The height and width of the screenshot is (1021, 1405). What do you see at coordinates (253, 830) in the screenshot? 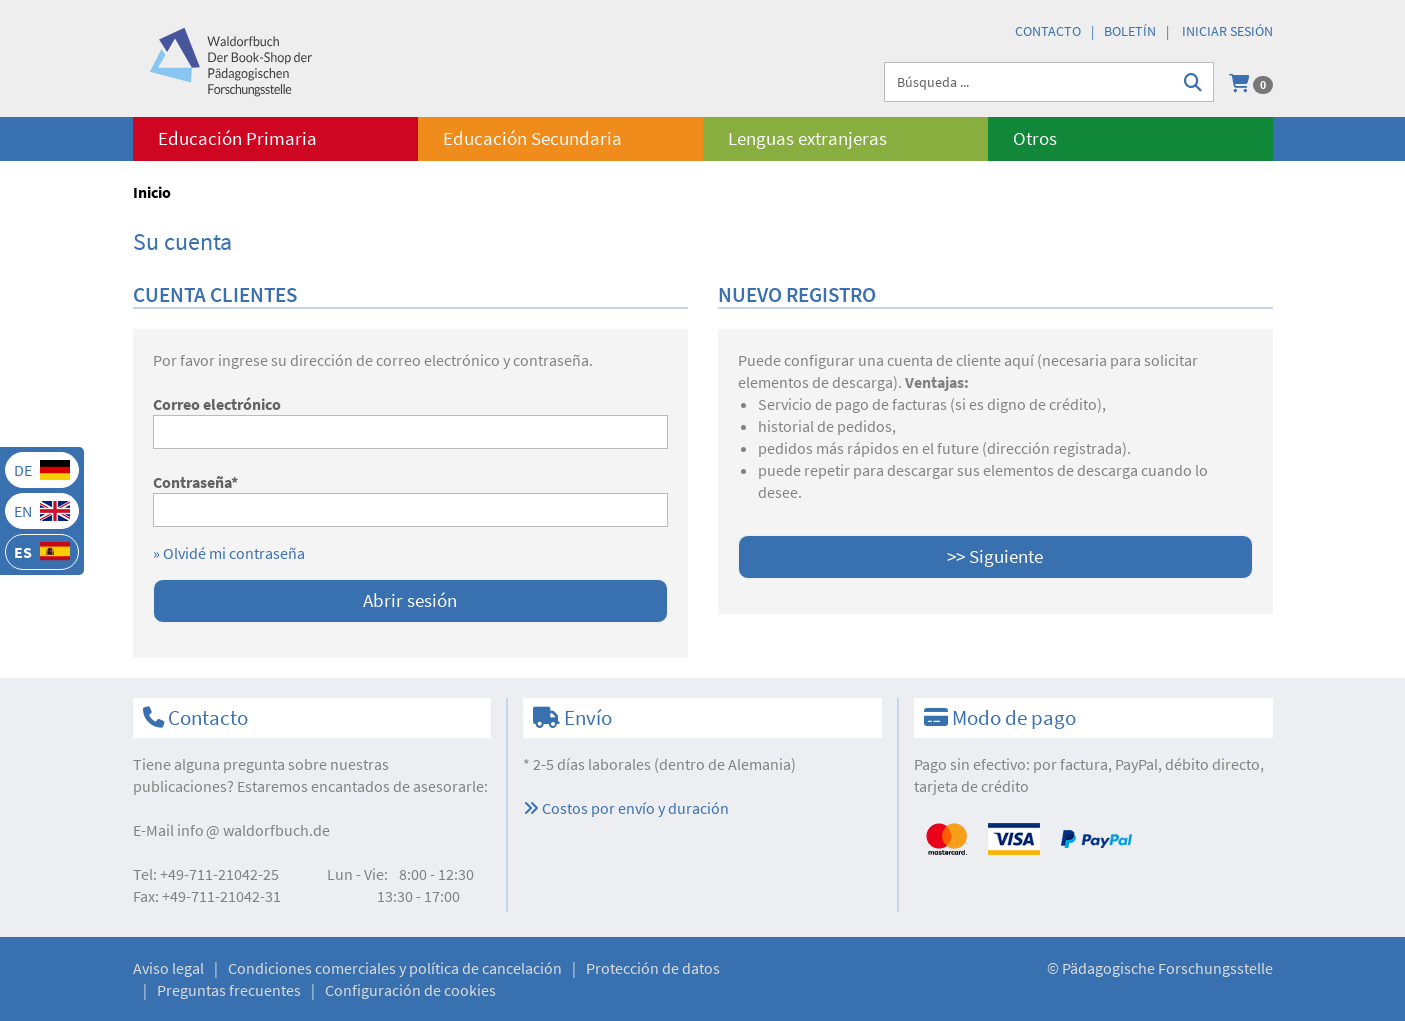
I see `infowaldorfbuch.de` at bounding box center [253, 830].